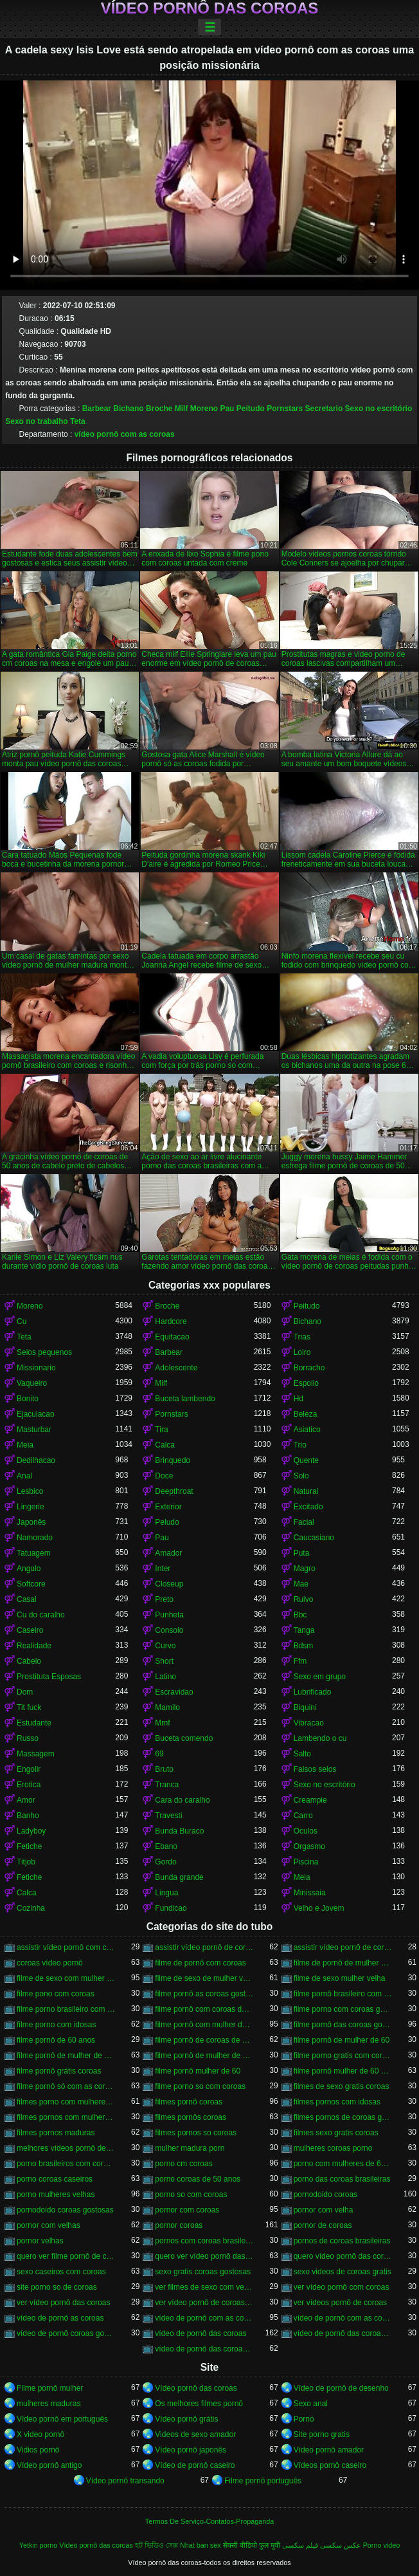  What do you see at coordinates (309, 1367) in the screenshot?
I see `Borracho` at bounding box center [309, 1367].